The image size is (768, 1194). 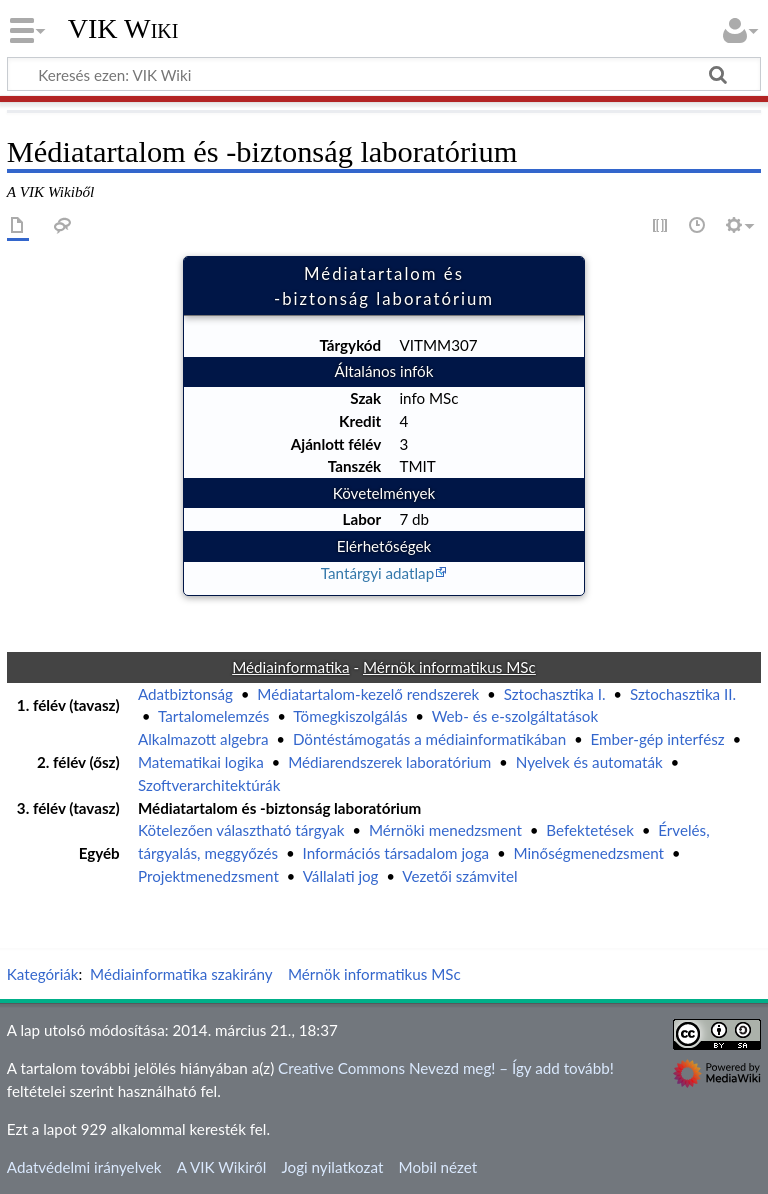 I want to click on Médiainformatika szakirány, so click(x=181, y=974).